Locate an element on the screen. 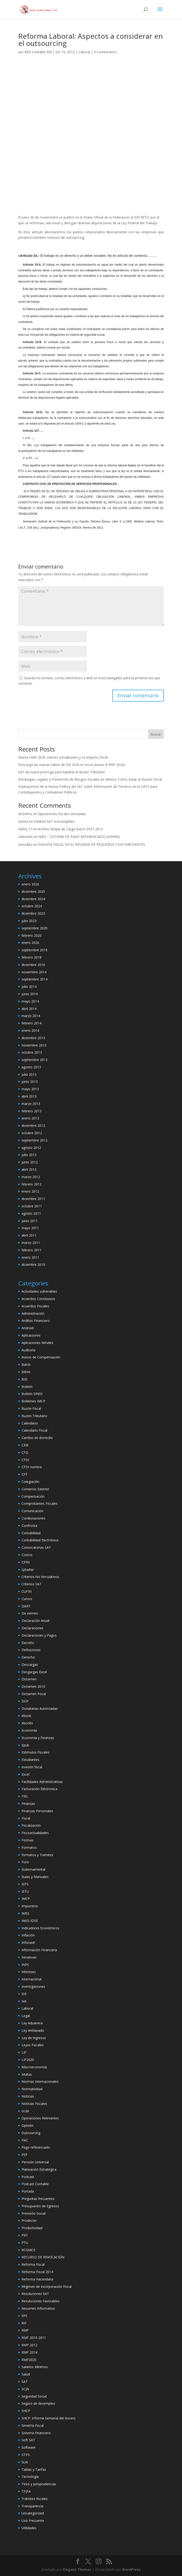  RMF2020 is located at coordinates (29, 2359).